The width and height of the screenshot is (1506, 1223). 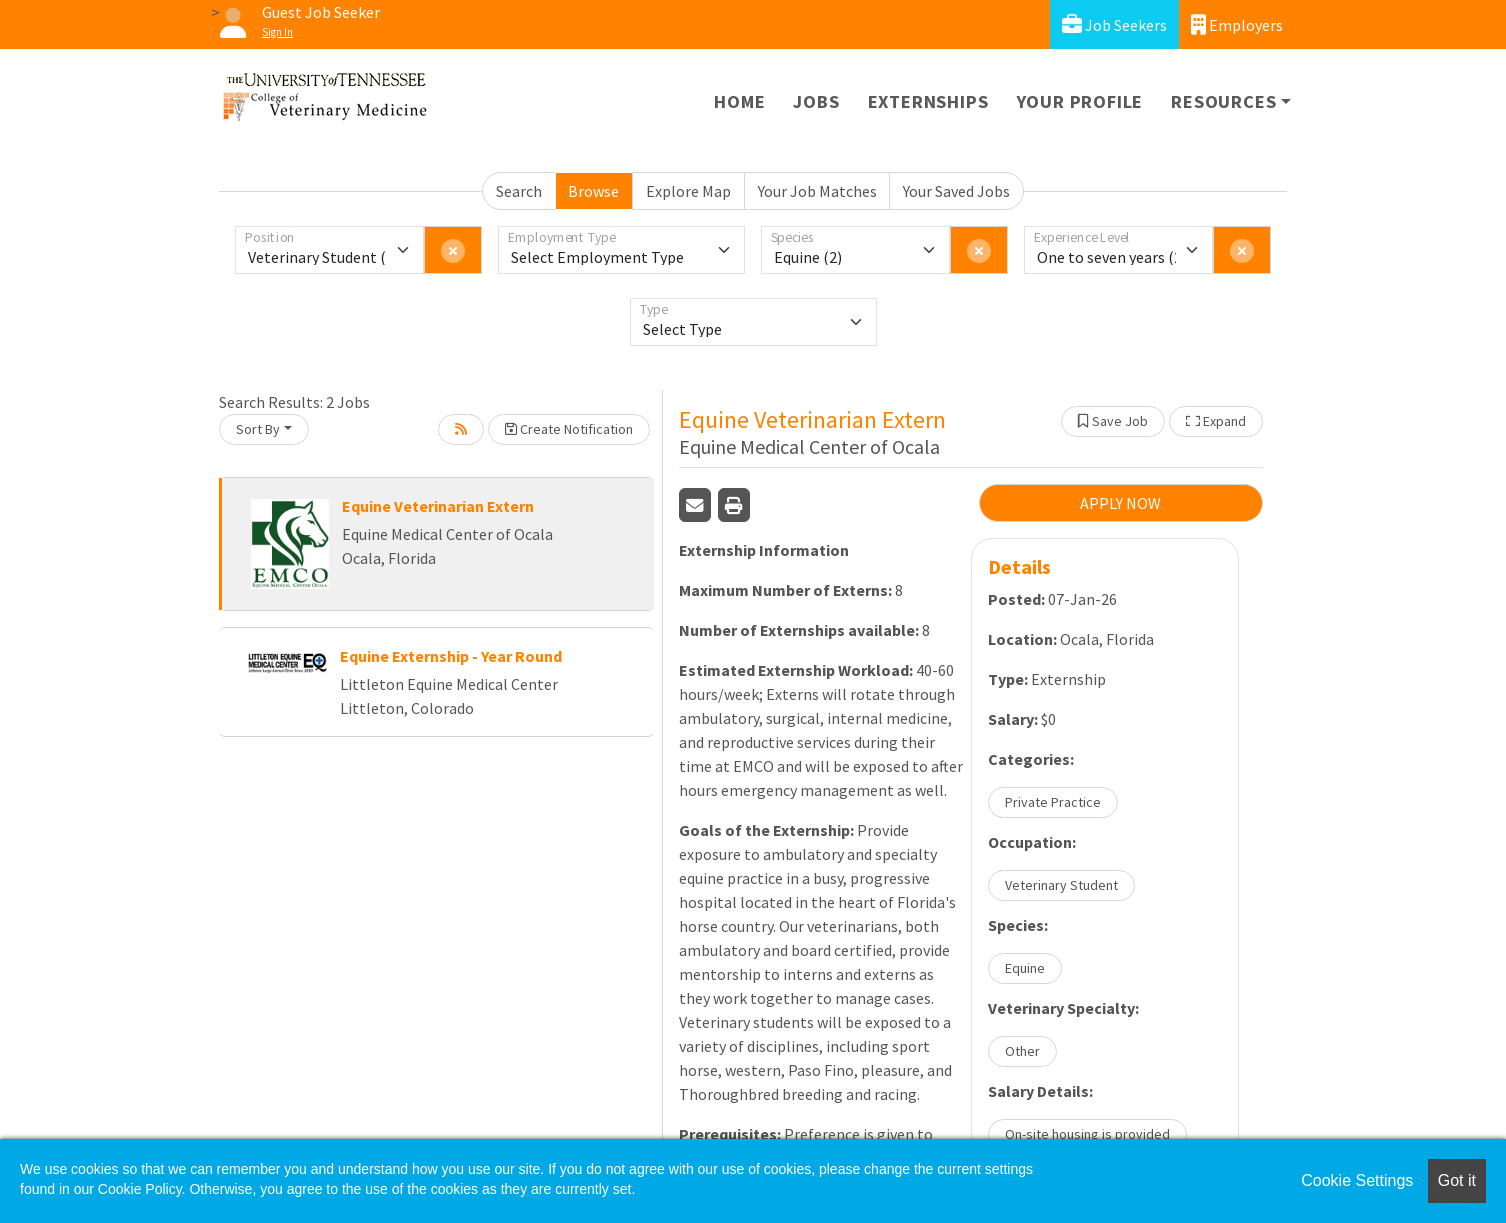 What do you see at coordinates (956, 191) in the screenshot?
I see `Your Saved Jobs` at bounding box center [956, 191].